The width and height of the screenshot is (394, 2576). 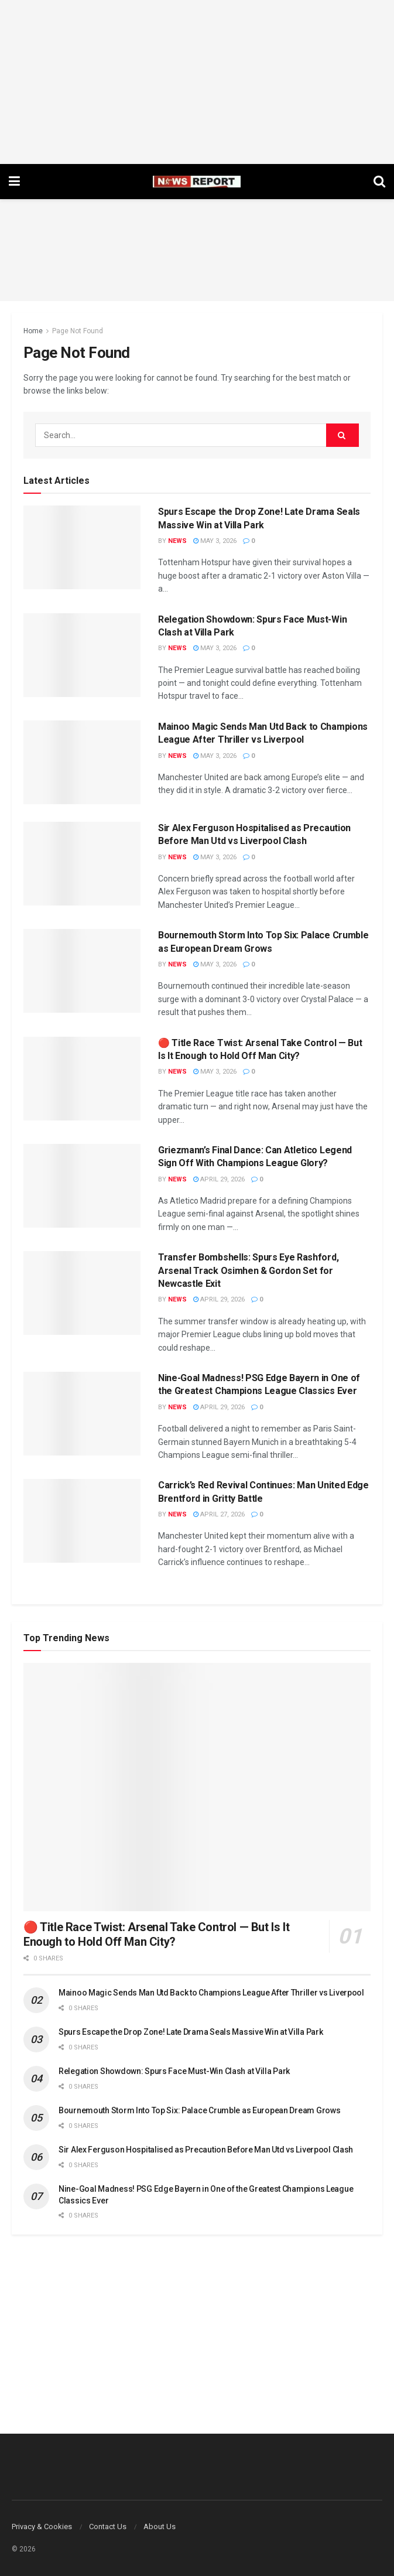 I want to click on [Read article: 🔴 Title Race Twist: Arsenal Take Control — But Is It Enough to Hold Off Man City?], so click(x=82, y=1078).